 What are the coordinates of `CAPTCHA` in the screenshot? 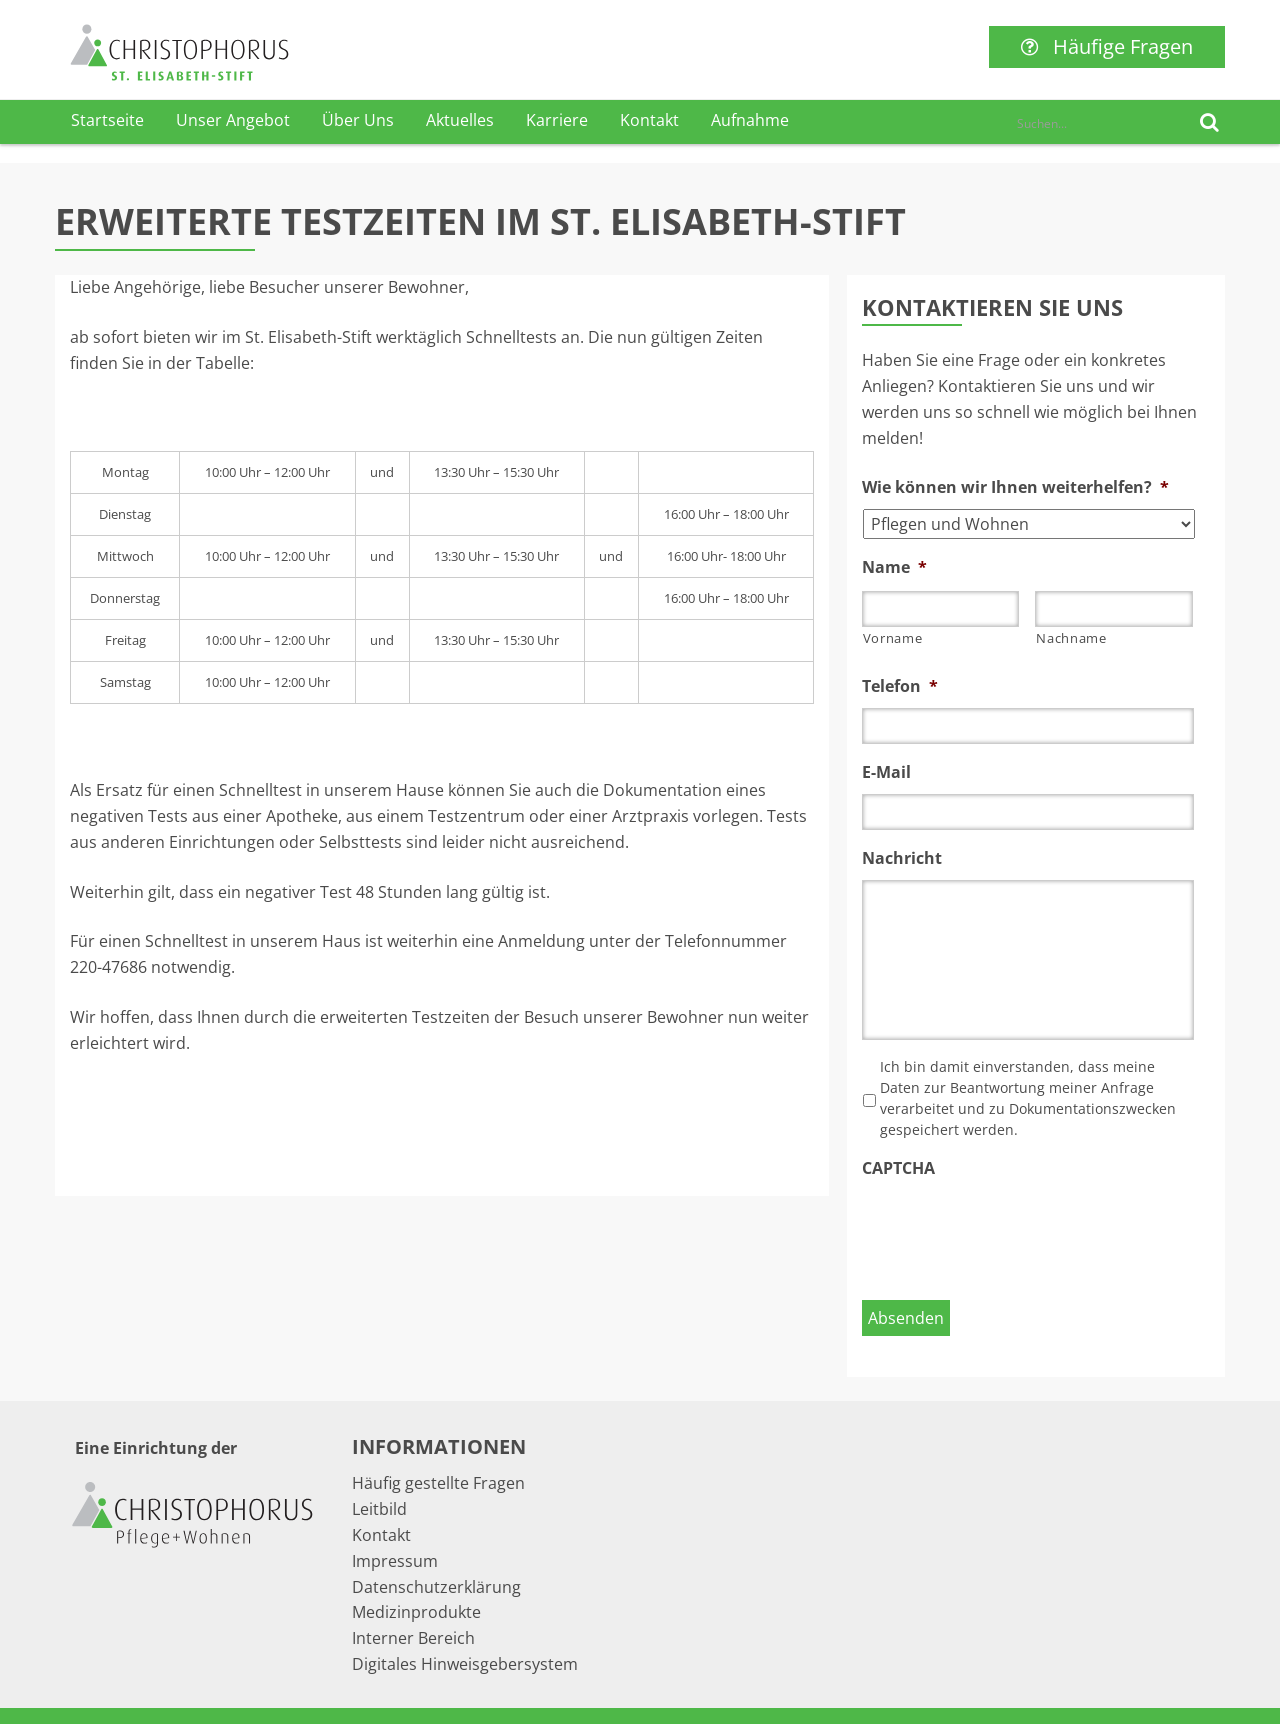 It's located at (898, 1168).